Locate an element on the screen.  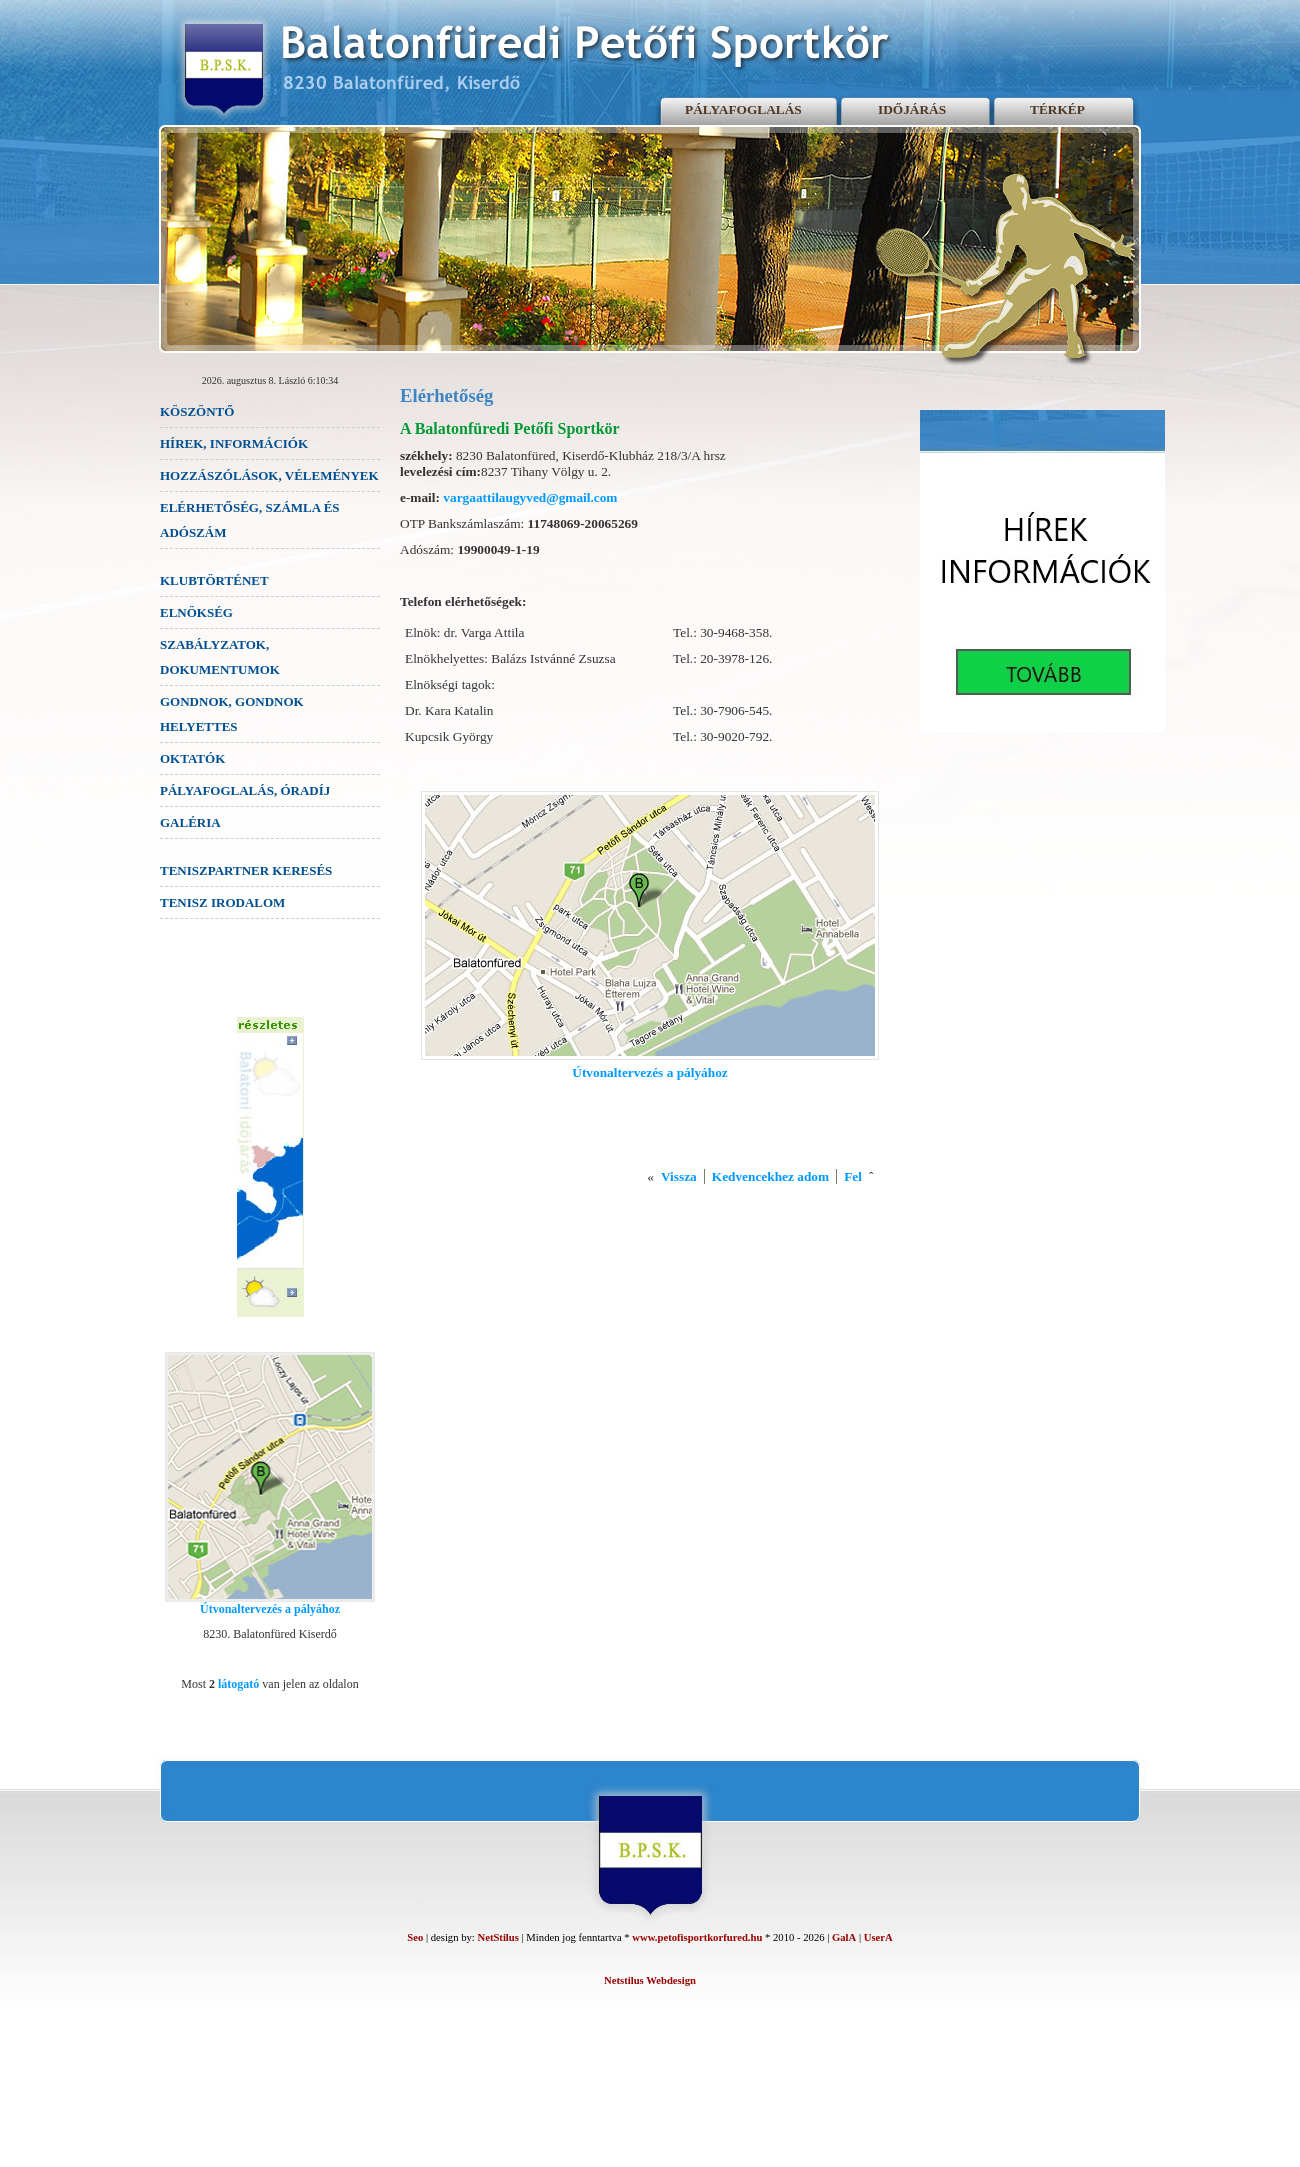
Kedvencekhez adom is located at coordinates (770, 1176).